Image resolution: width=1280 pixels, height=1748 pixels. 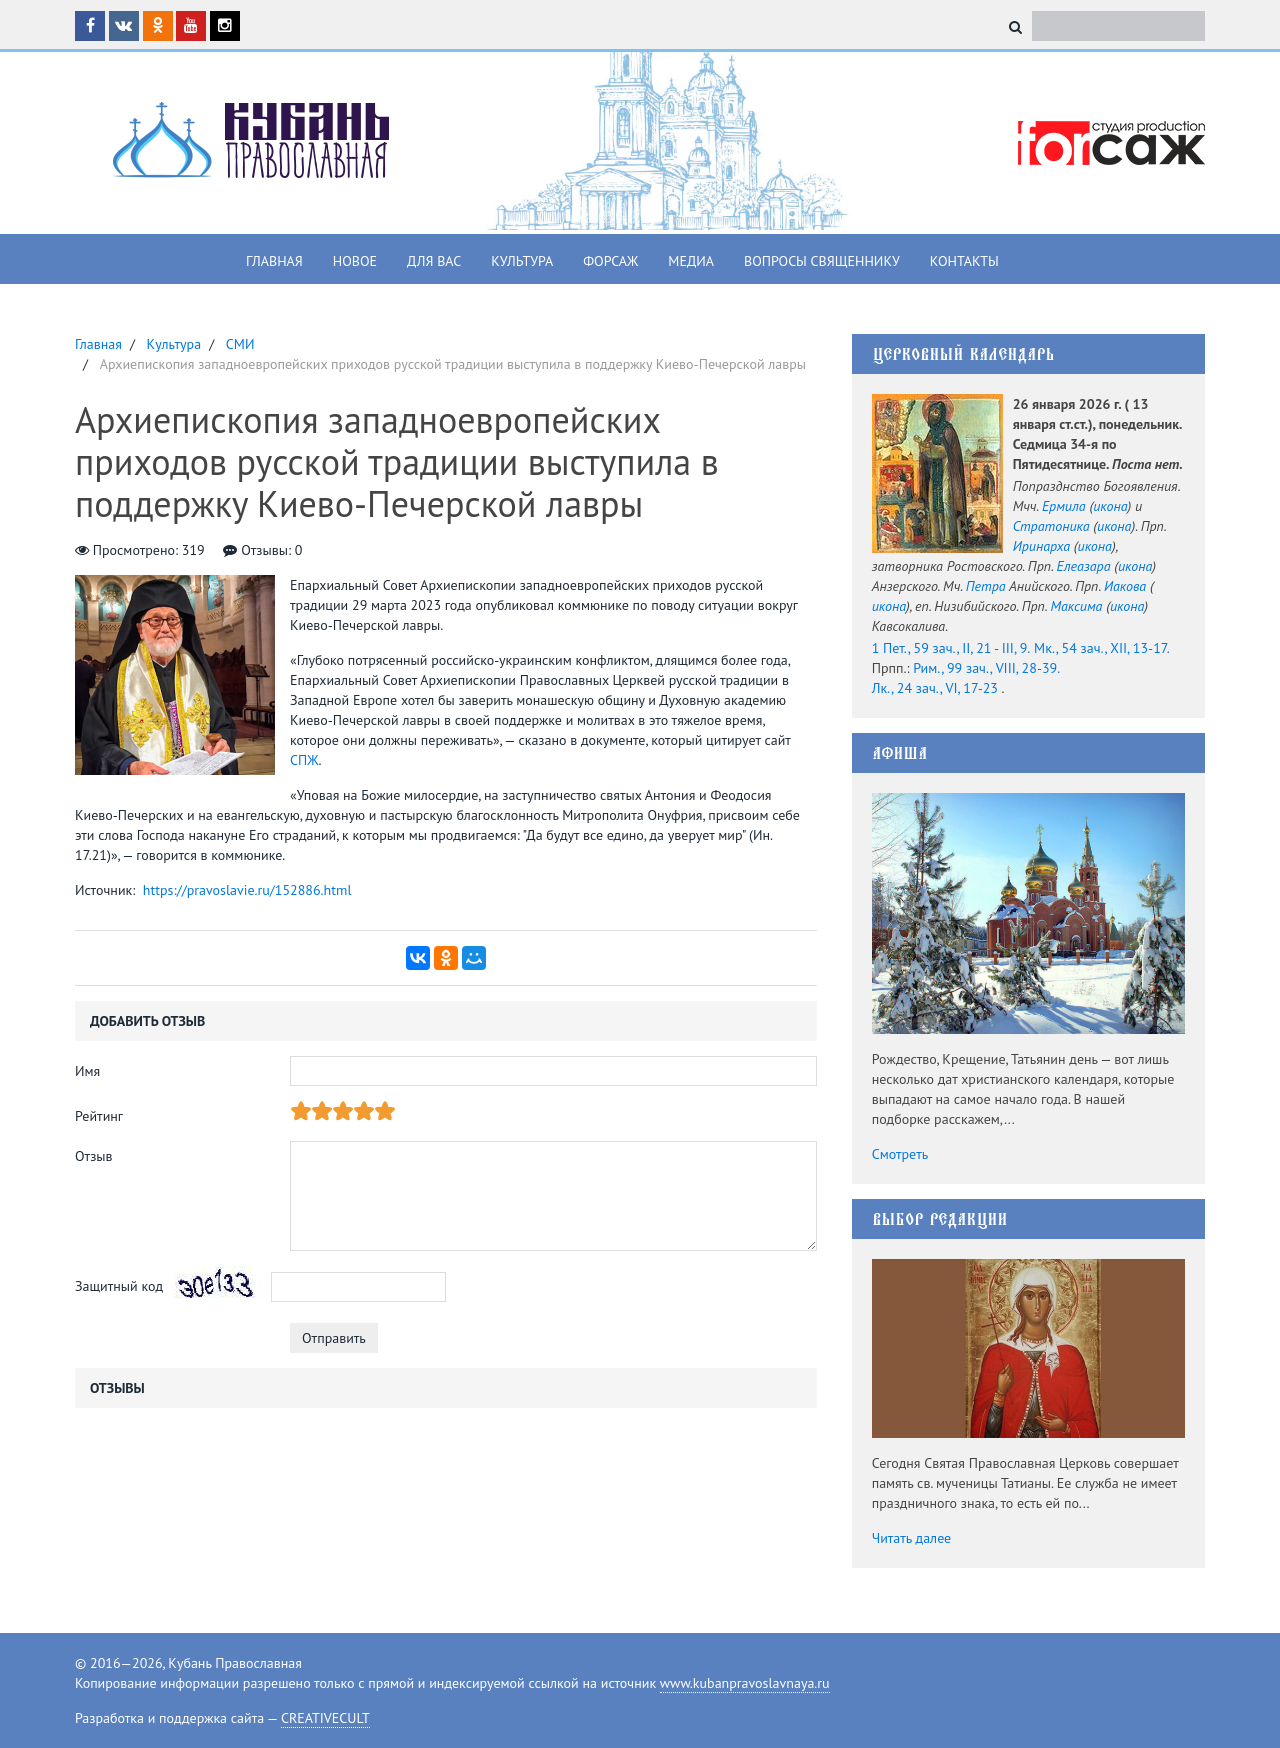 What do you see at coordinates (304, 760) in the screenshot?
I see `СПЖ` at bounding box center [304, 760].